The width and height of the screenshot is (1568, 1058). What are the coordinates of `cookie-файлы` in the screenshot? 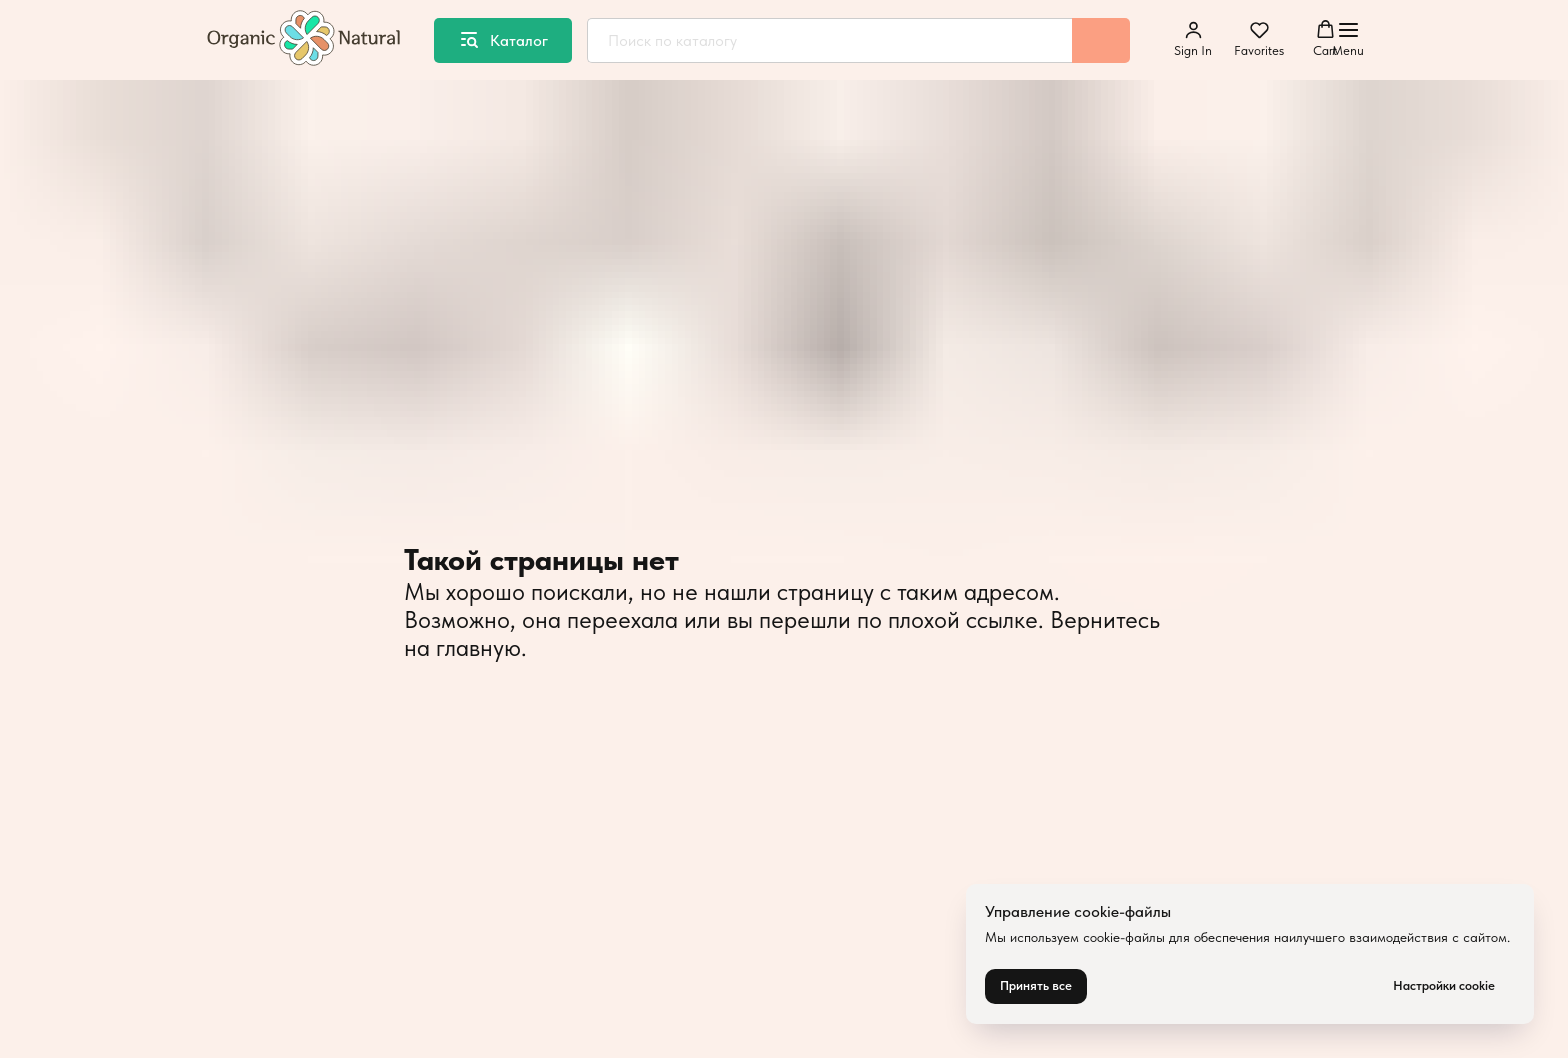 It's located at (1124, 937).